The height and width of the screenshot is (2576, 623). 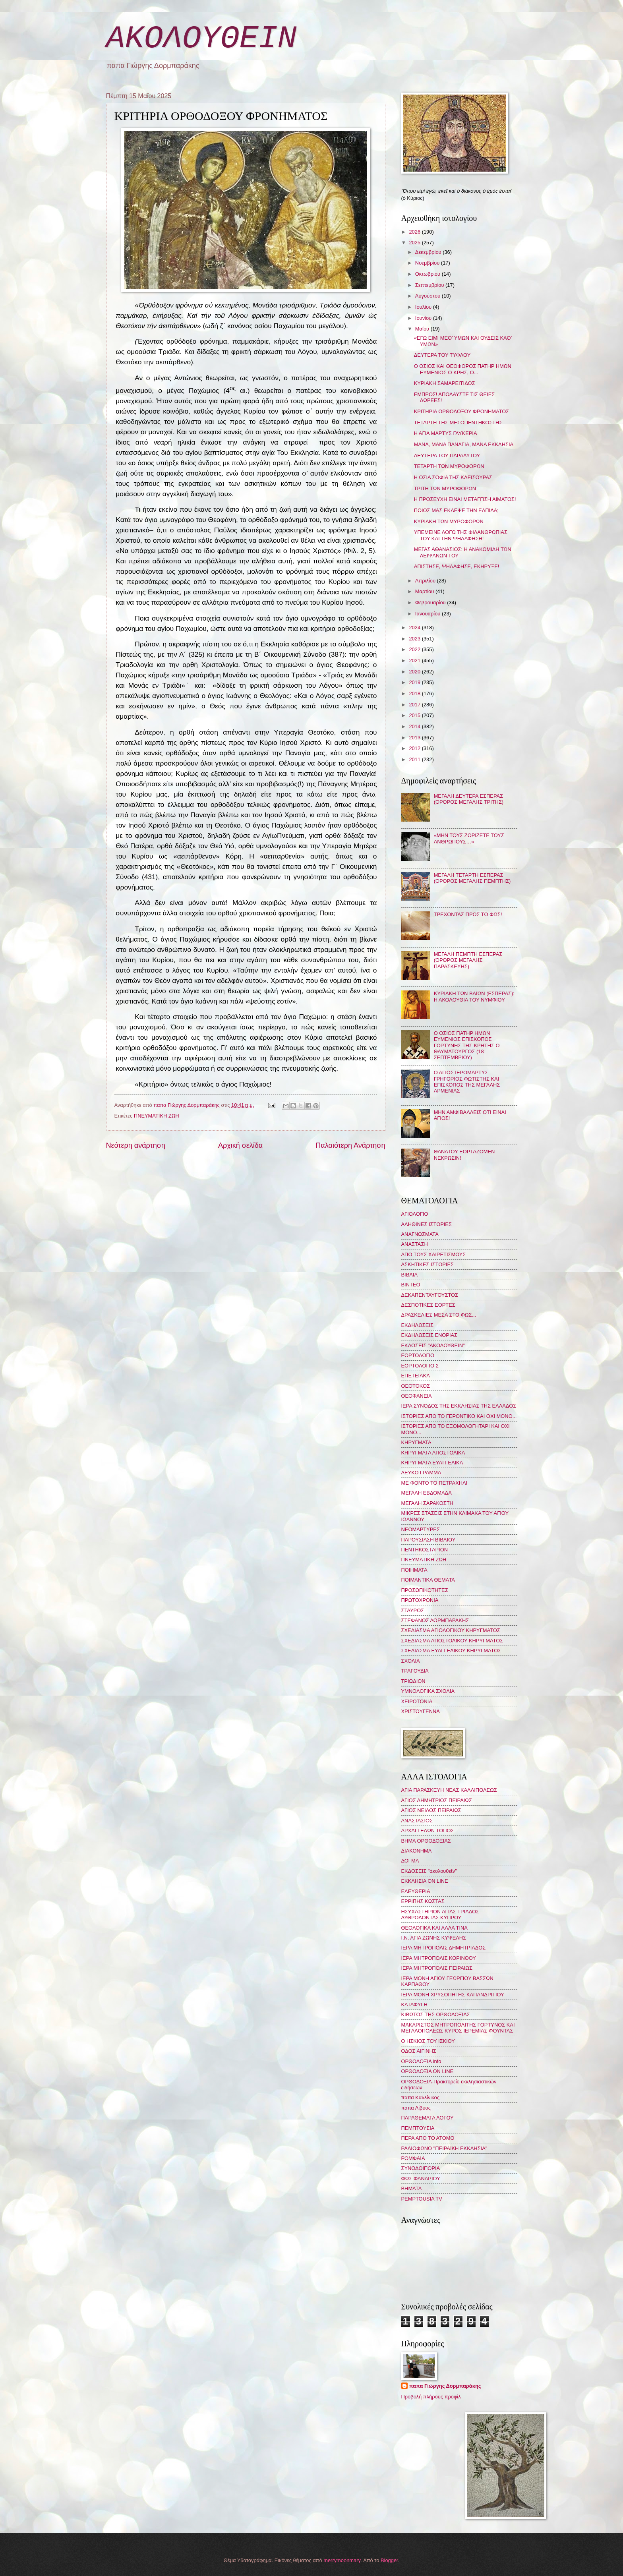 What do you see at coordinates (469, 838) in the screenshot?
I see `«ΜΗΝ ΤΟΥΣ ΖΟΡΙΖΕΤΕ ΤΟΥΣ ΑΝΘΡΩΠΟΥΣ…»` at bounding box center [469, 838].